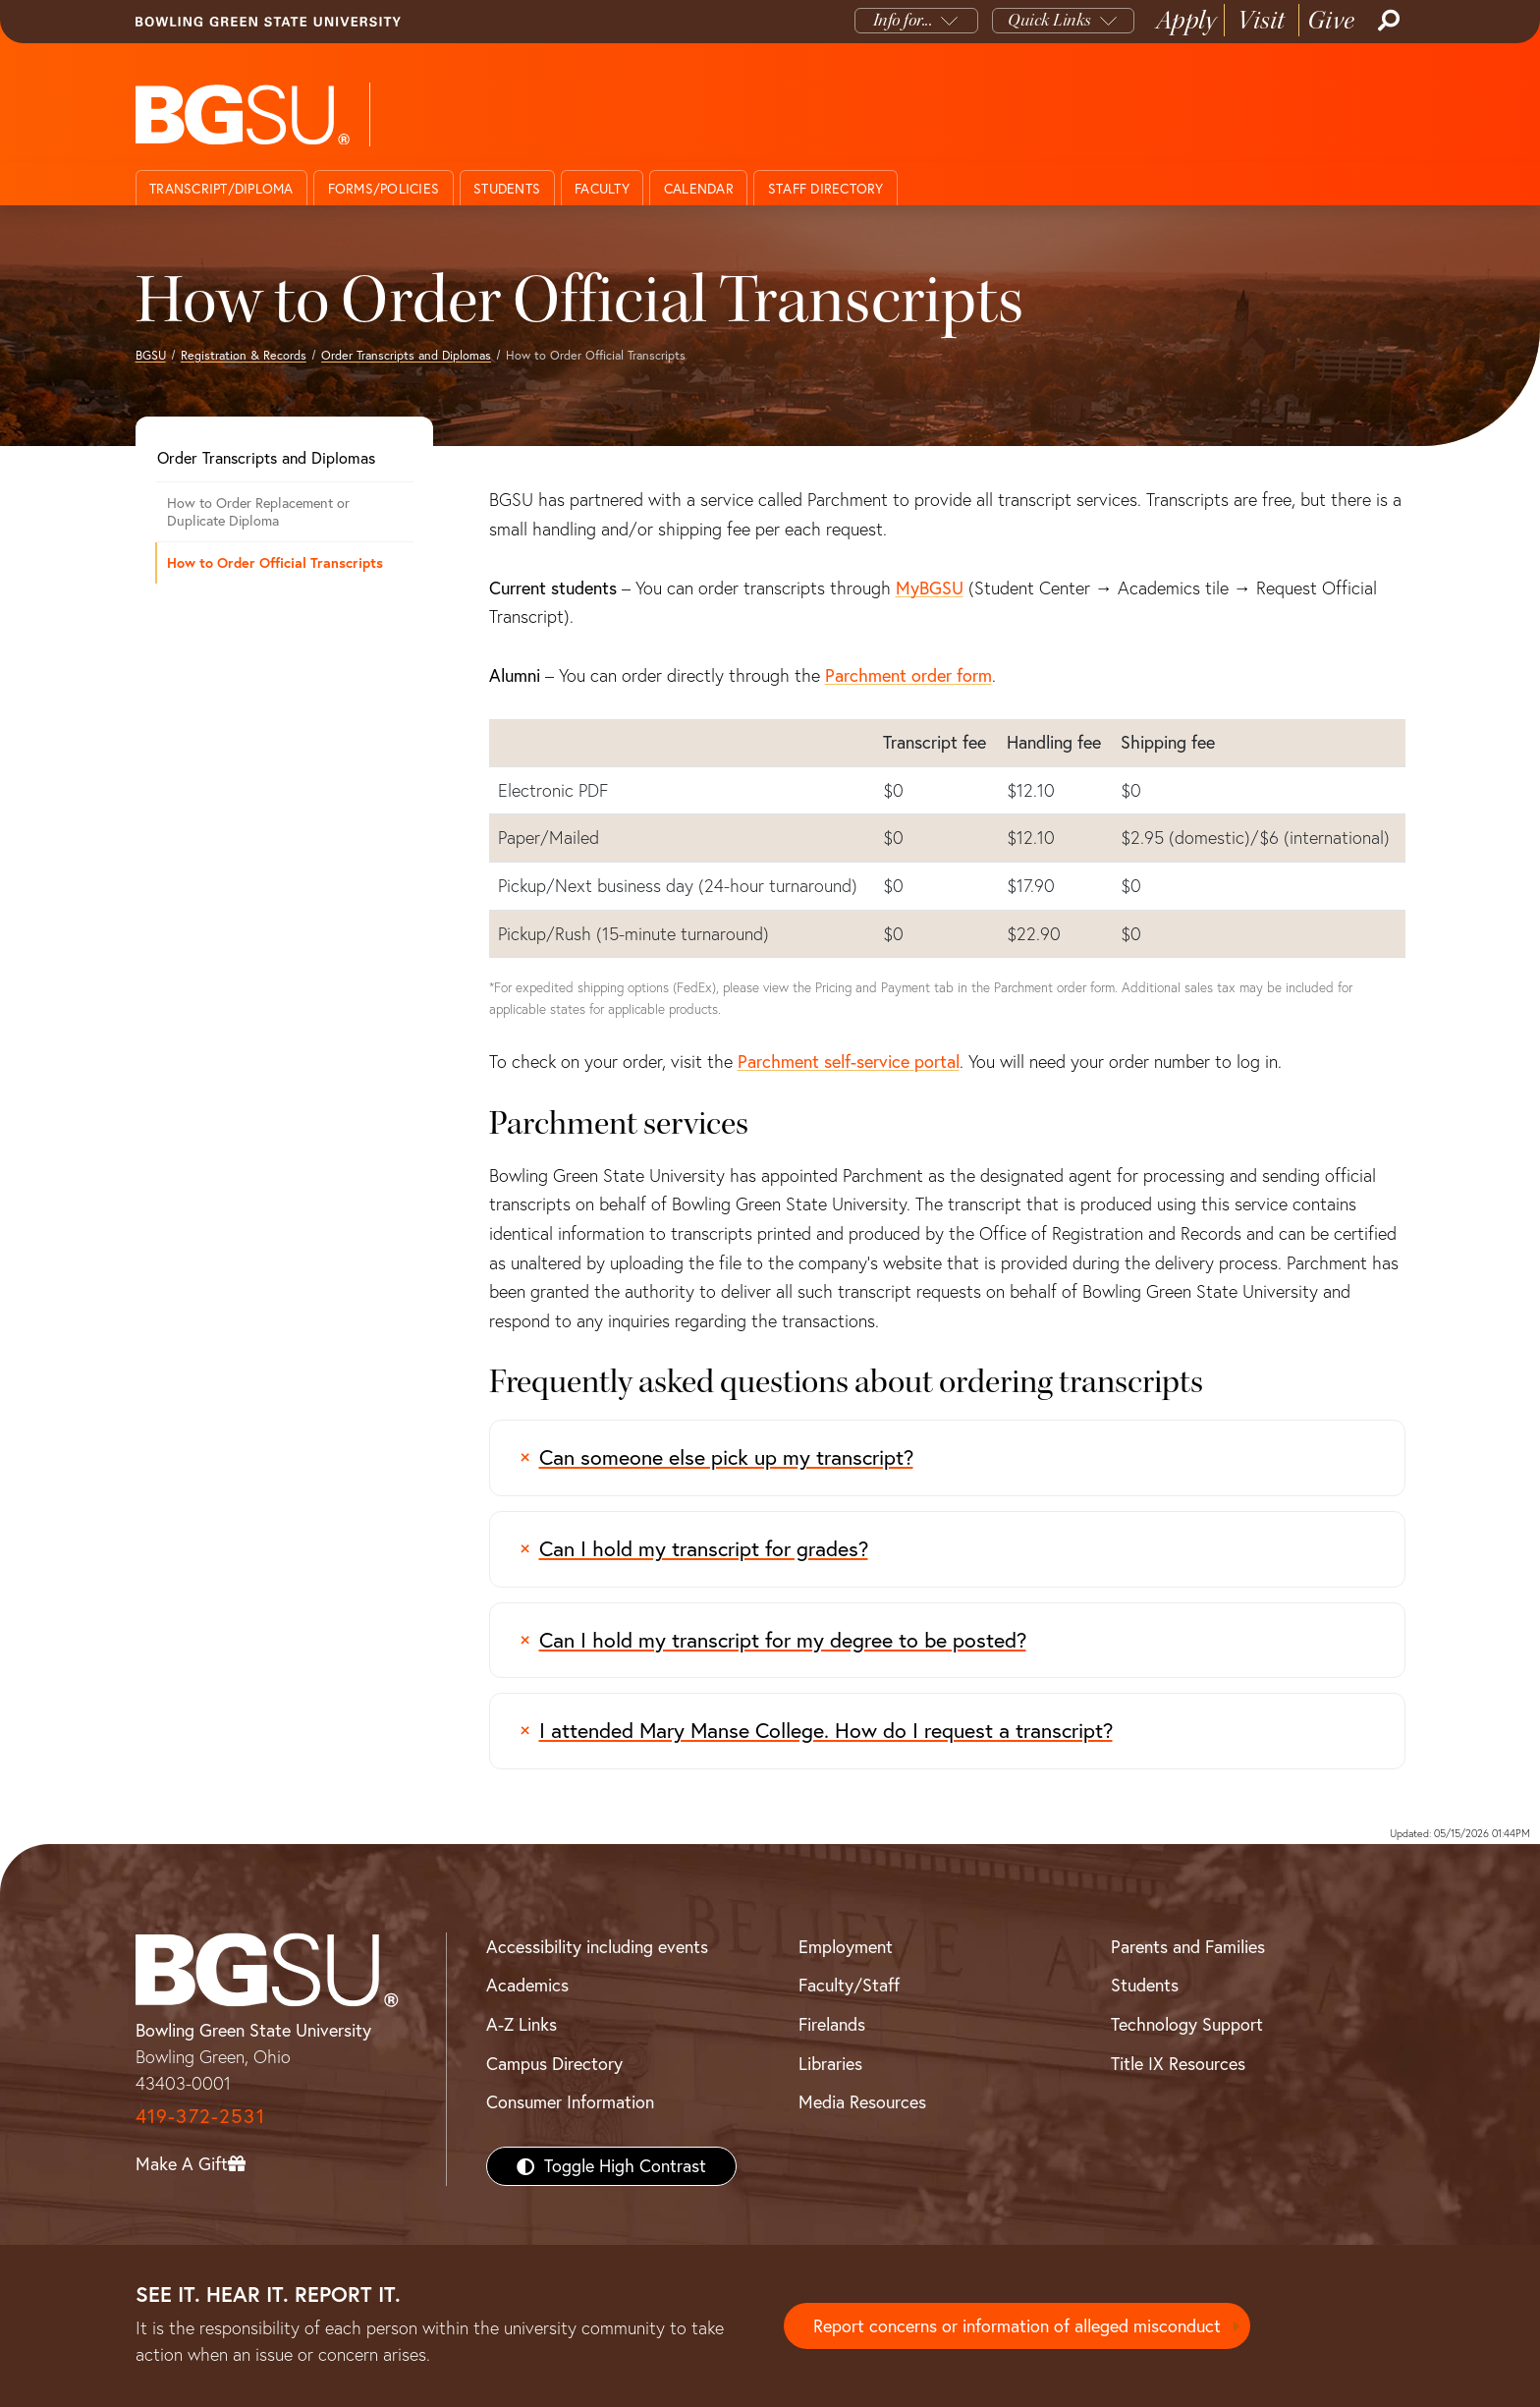  What do you see at coordinates (597, 1946) in the screenshot?
I see `Accessibility including events` at bounding box center [597, 1946].